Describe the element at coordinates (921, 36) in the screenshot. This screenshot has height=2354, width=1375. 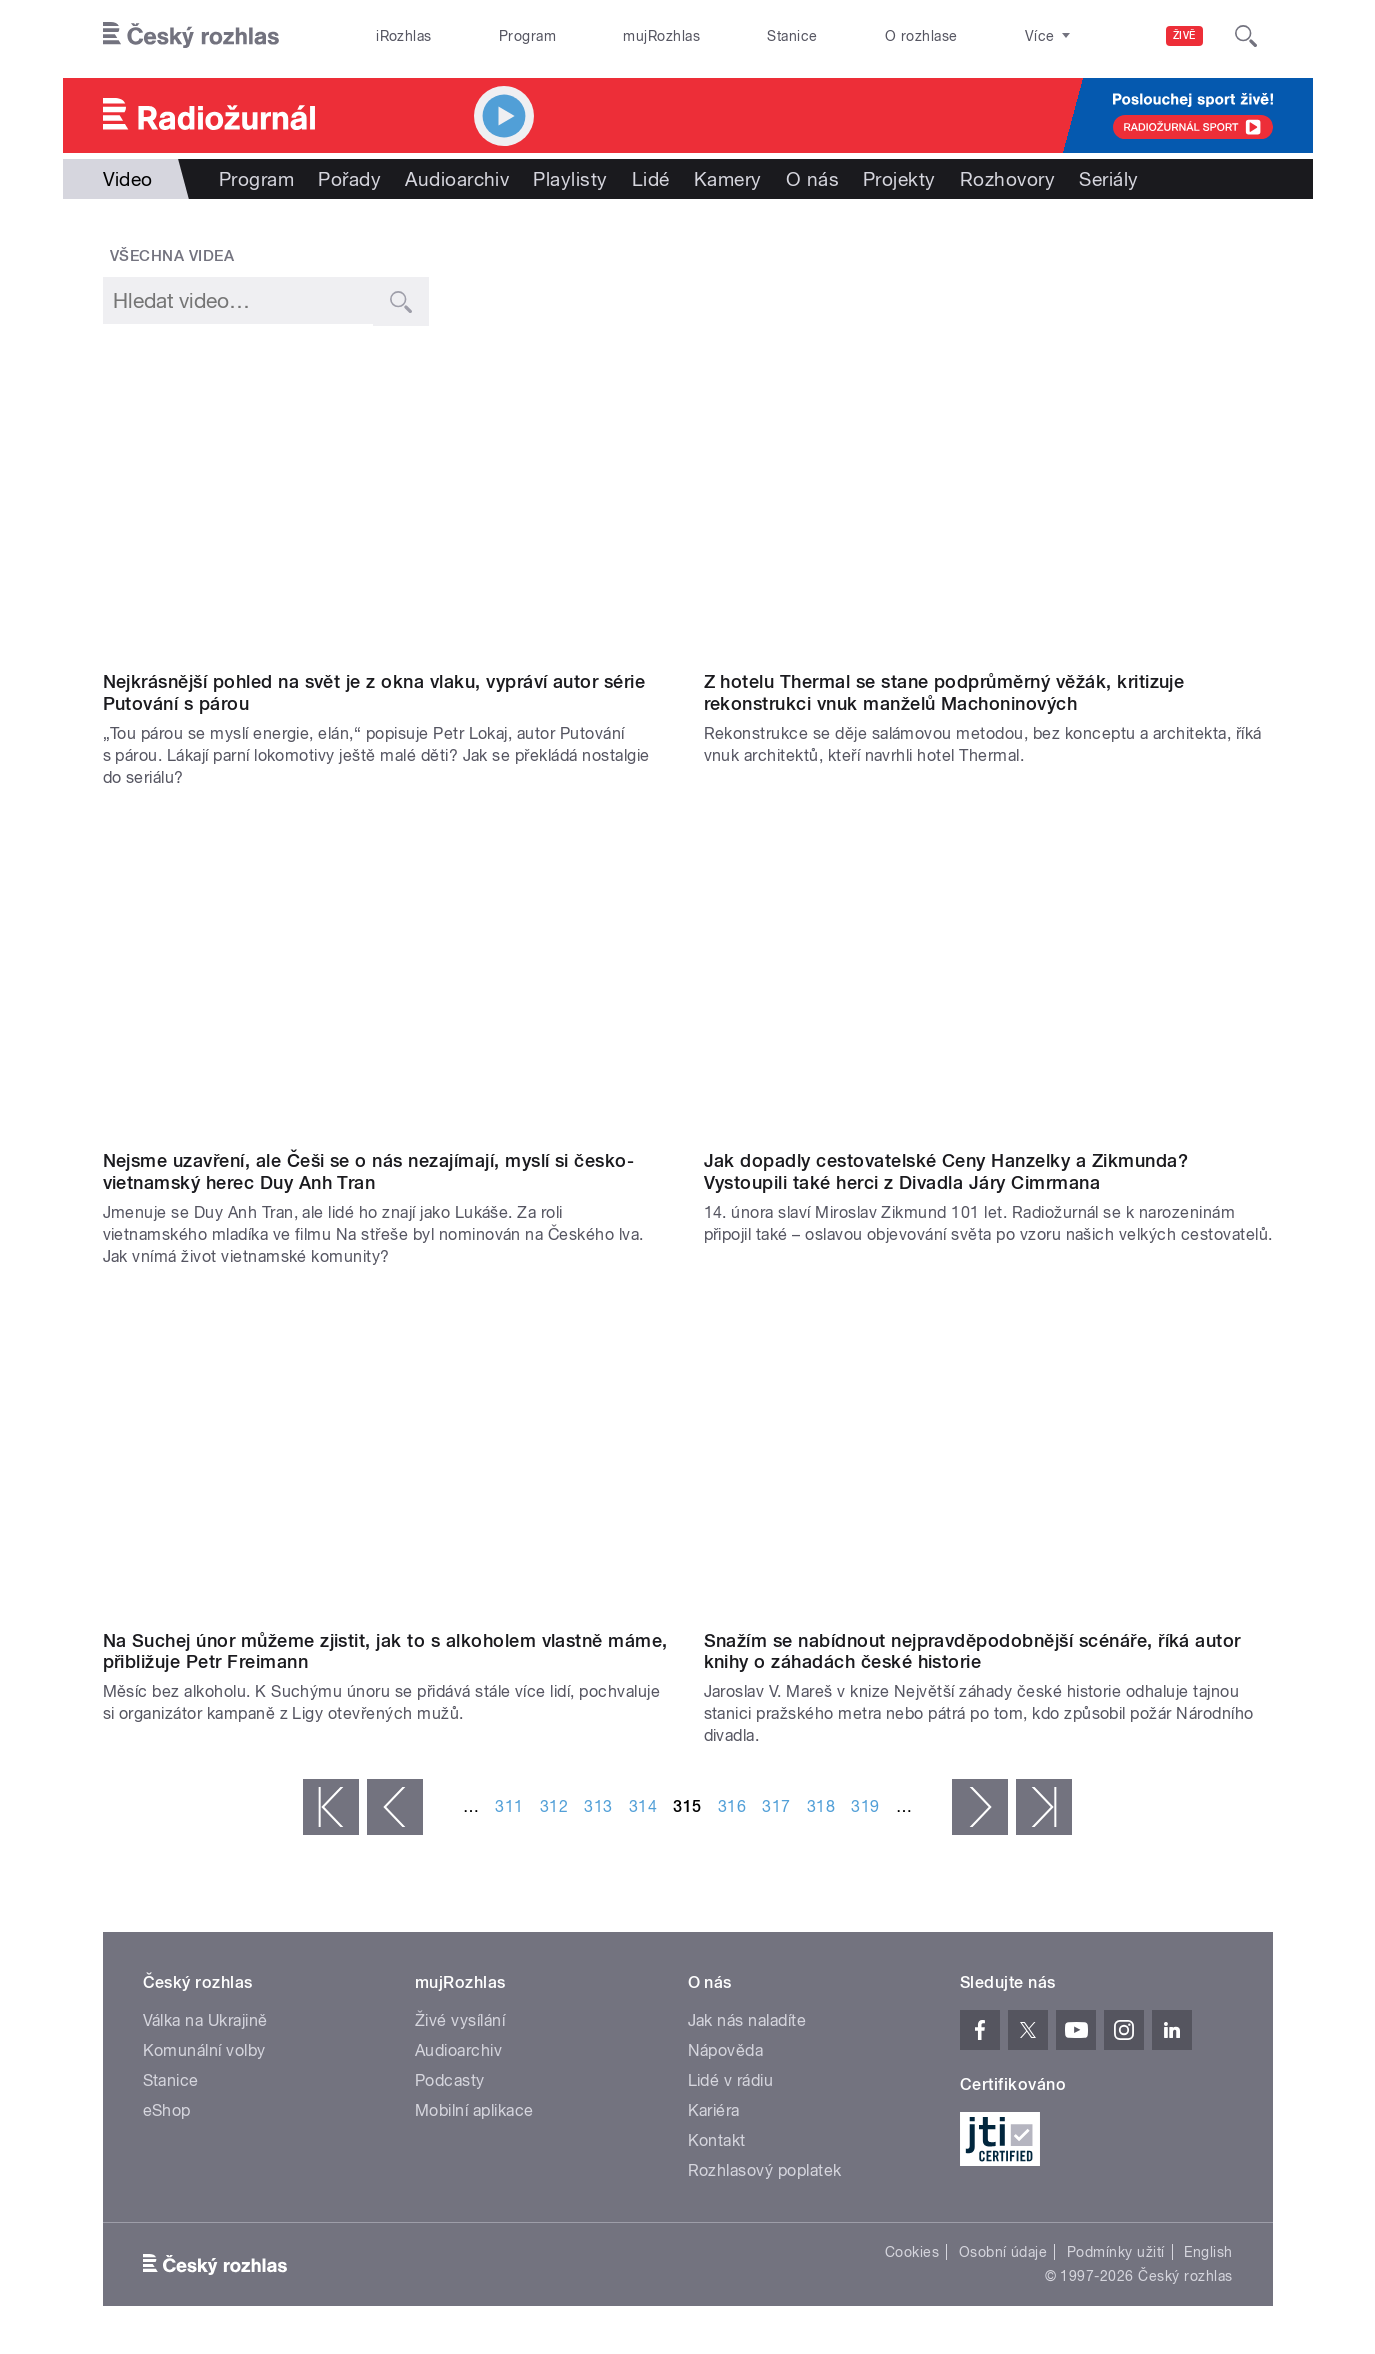
I see `O rozhlase` at that location.